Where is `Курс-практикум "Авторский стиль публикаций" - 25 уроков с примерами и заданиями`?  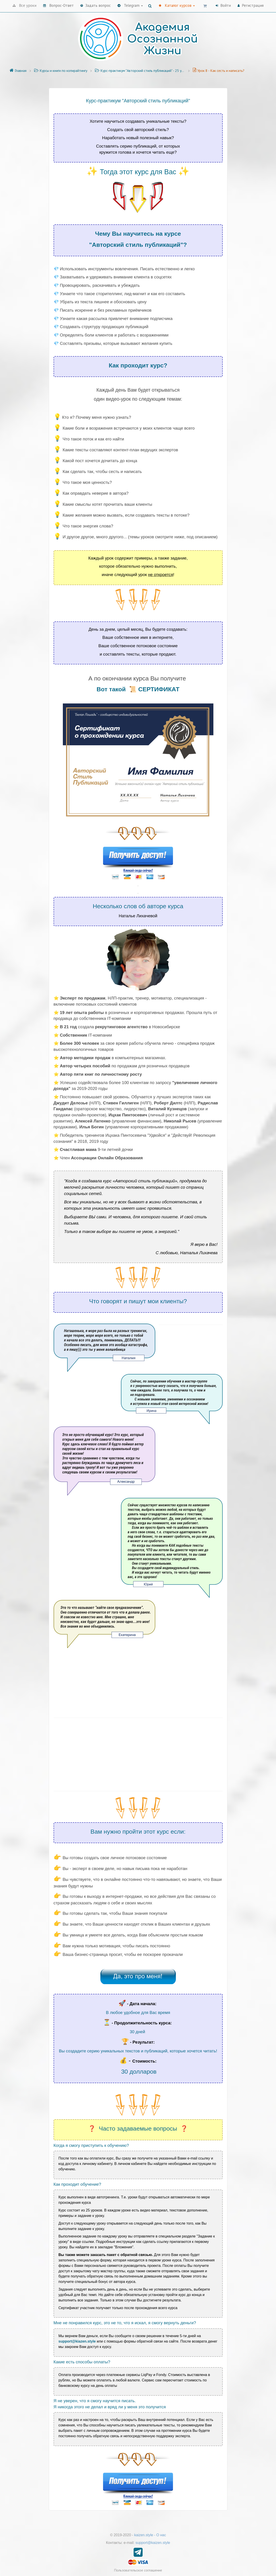 Курс-практикум "Авторский стиль публикаций" - 25 уроков с примерами и заданиями is located at coordinates (140, 70).